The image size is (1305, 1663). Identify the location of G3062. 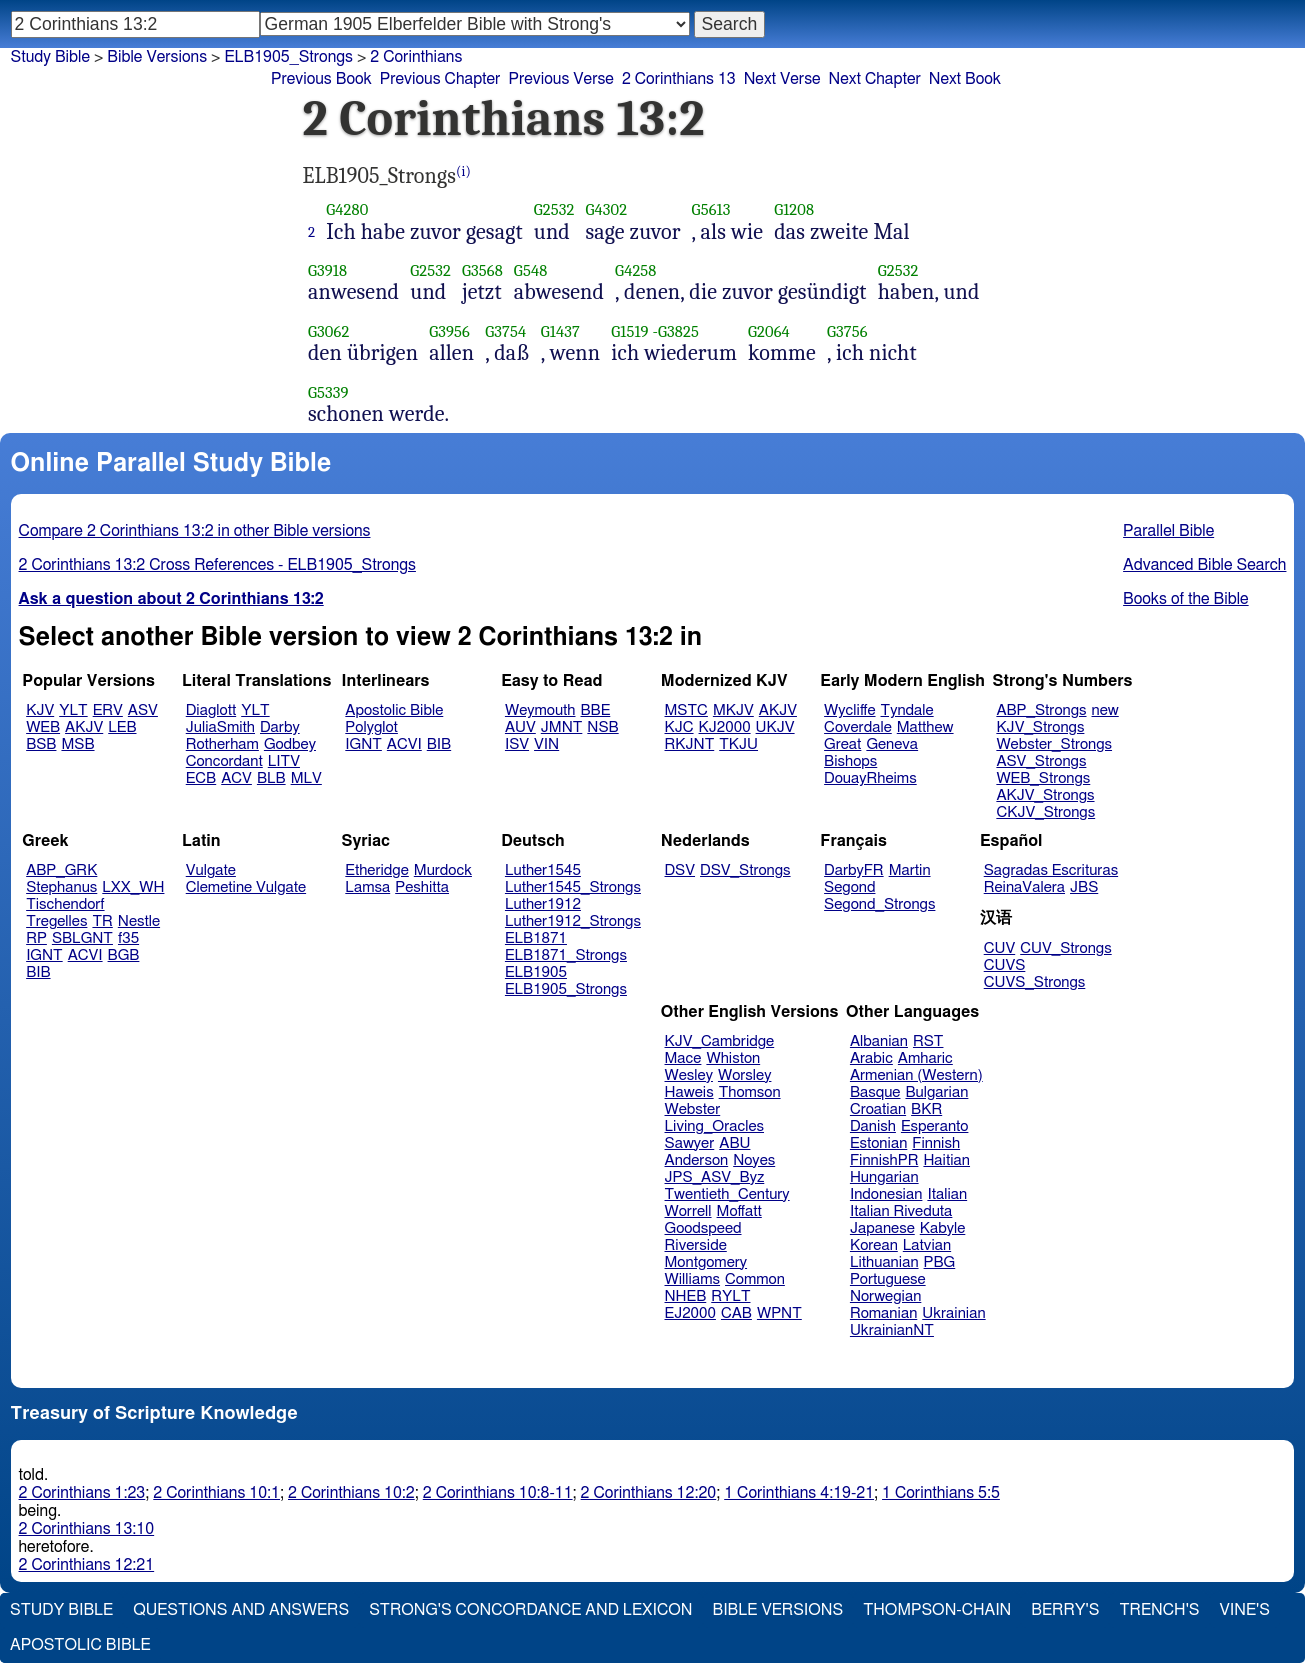
(328, 331).